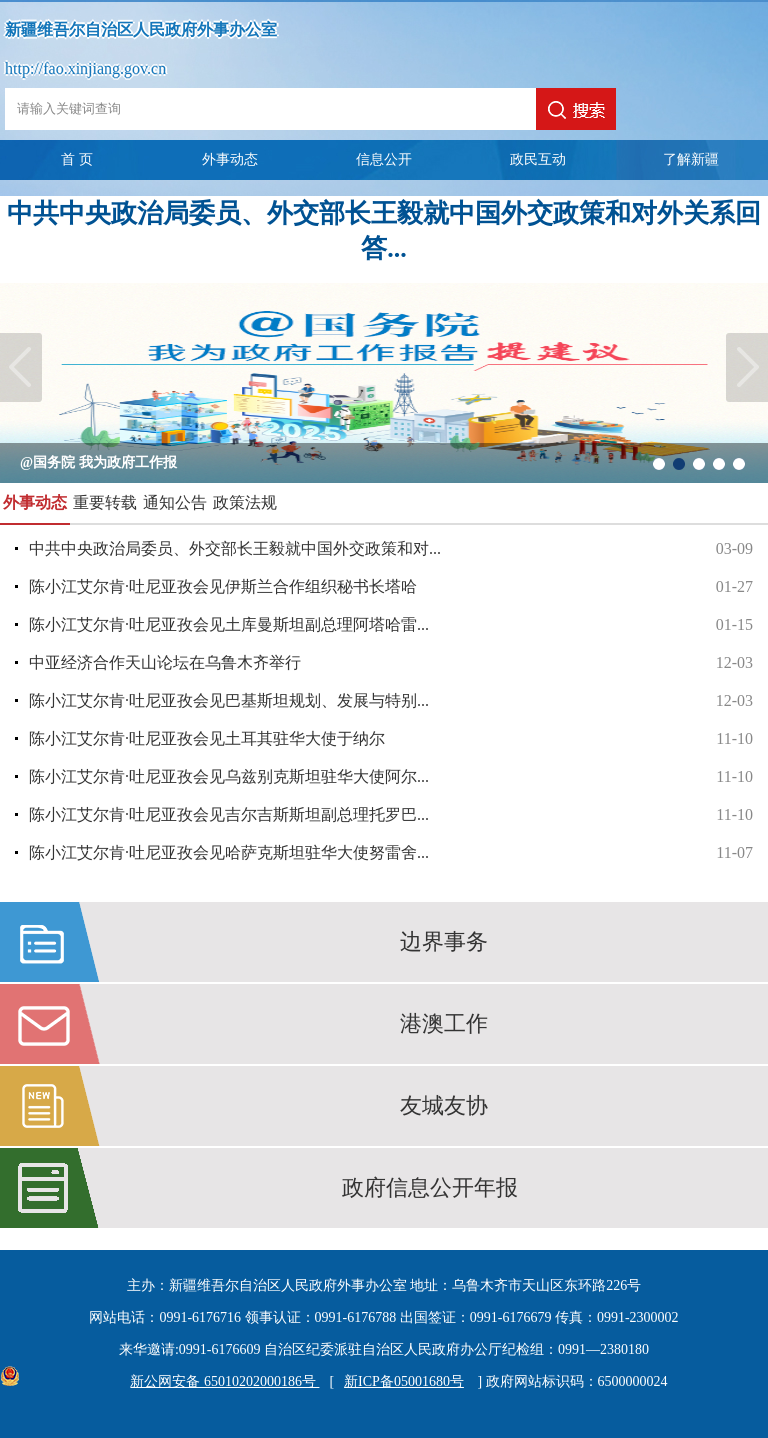 Image resolution: width=768 pixels, height=1438 pixels. I want to click on 政民互动, so click(538, 159).